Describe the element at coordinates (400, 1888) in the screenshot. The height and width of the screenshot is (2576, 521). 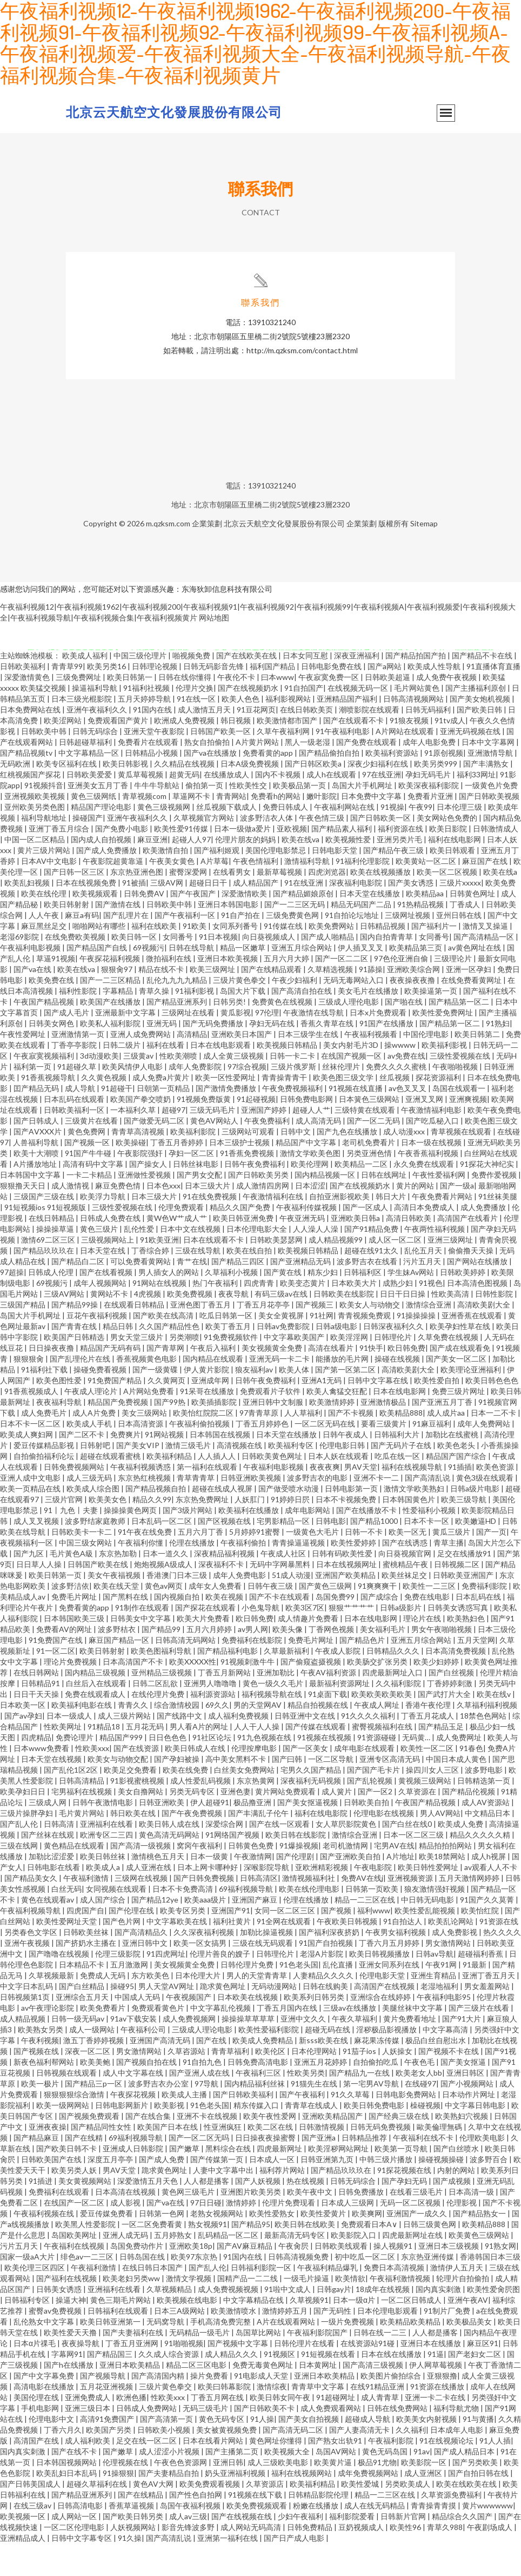
I see `A片地址` at that location.